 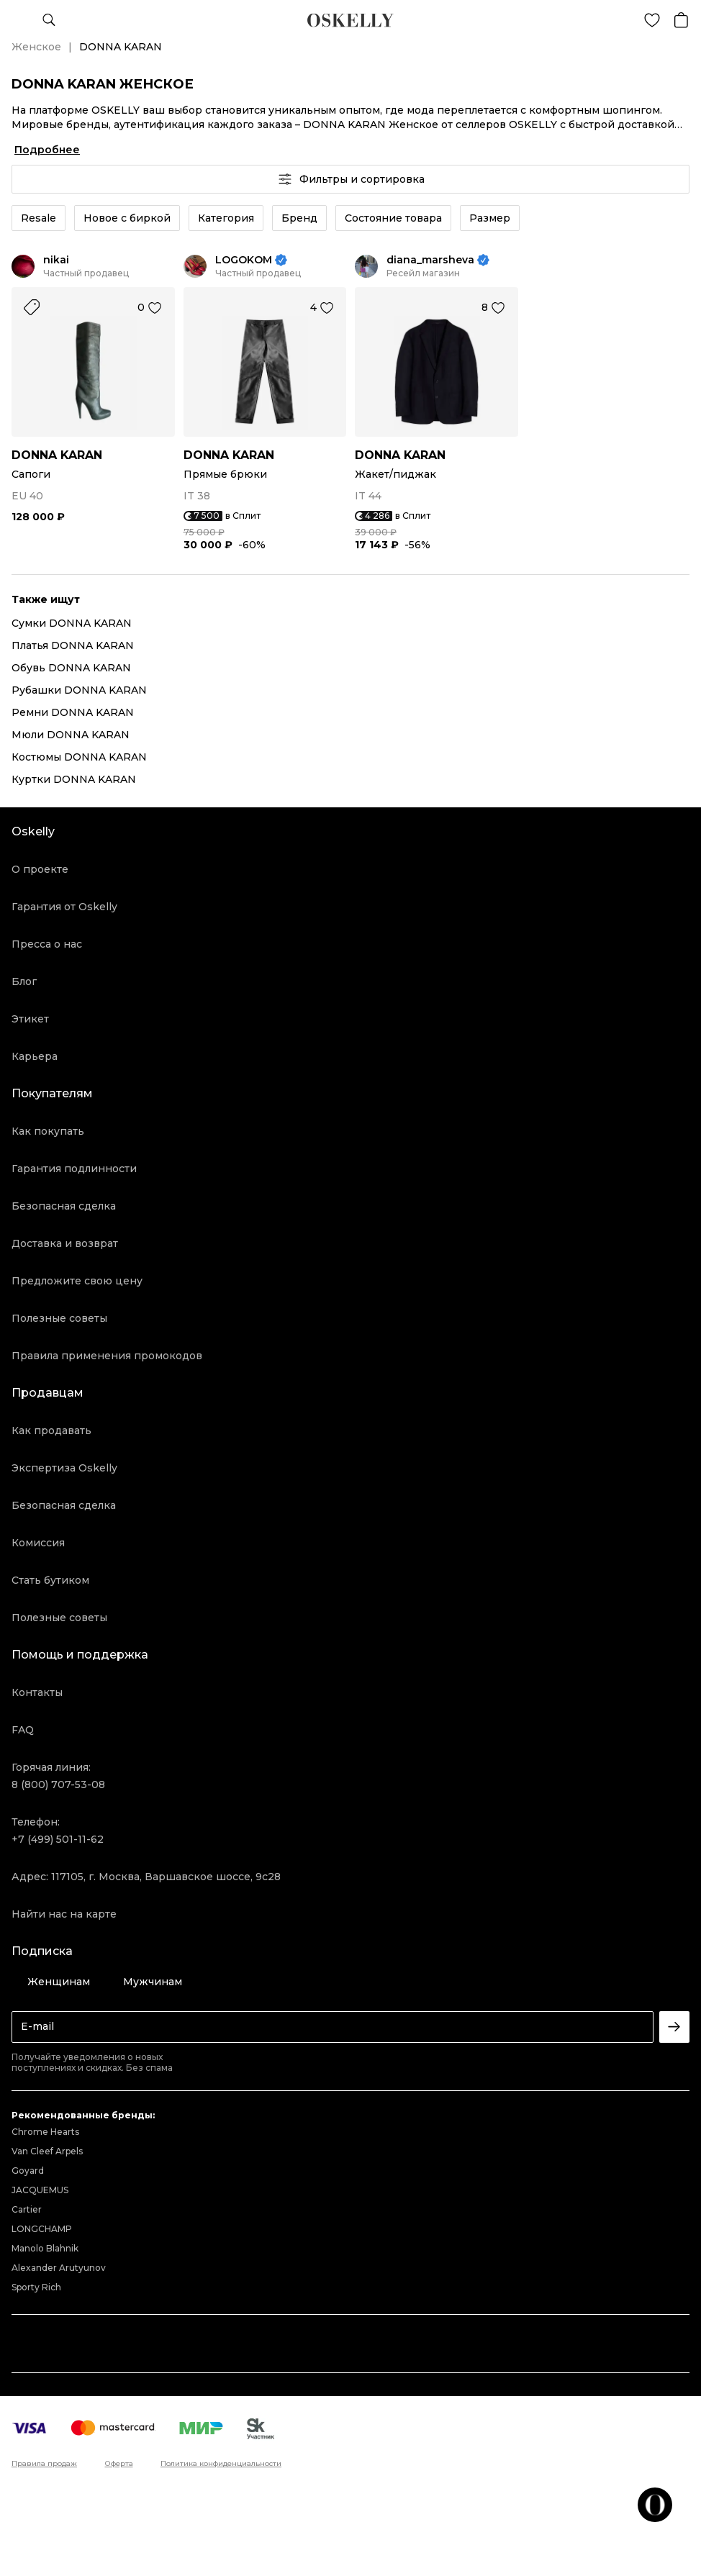 What do you see at coordinates (71, 667) in the screenshot?
I see `Обувь DONNA KARAN` at bounding box center [71, 667].